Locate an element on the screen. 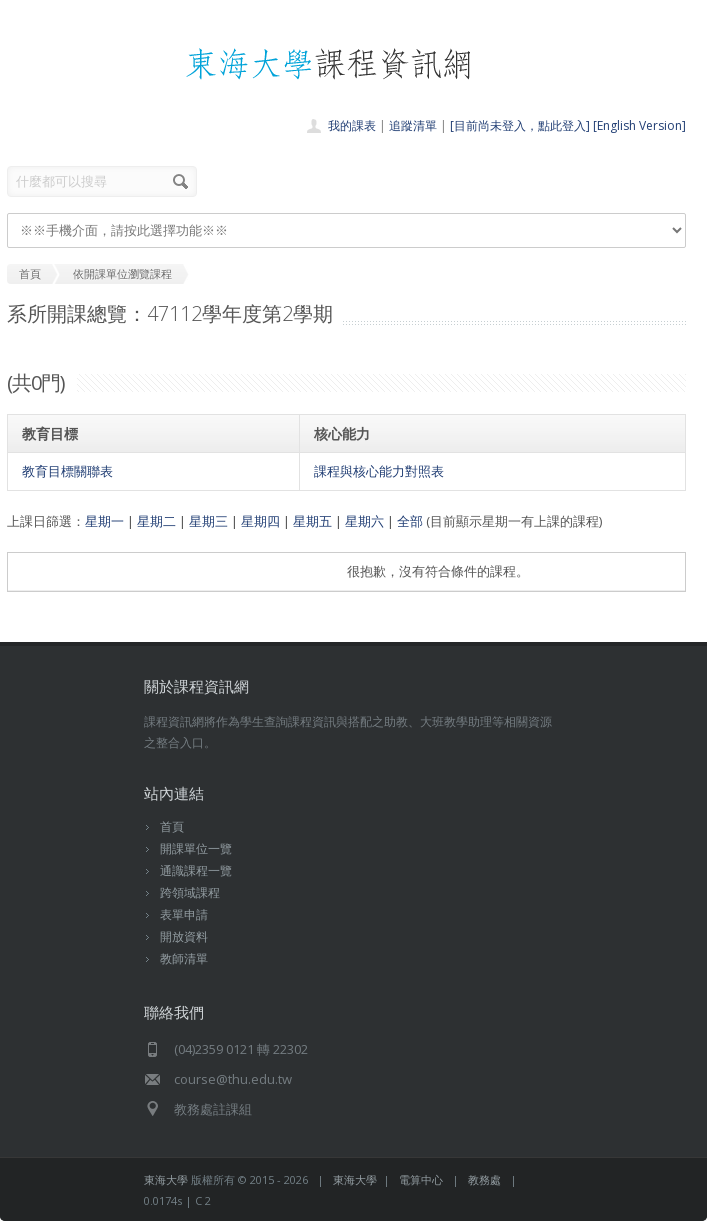  全部 is located at coordinates (410, 521).